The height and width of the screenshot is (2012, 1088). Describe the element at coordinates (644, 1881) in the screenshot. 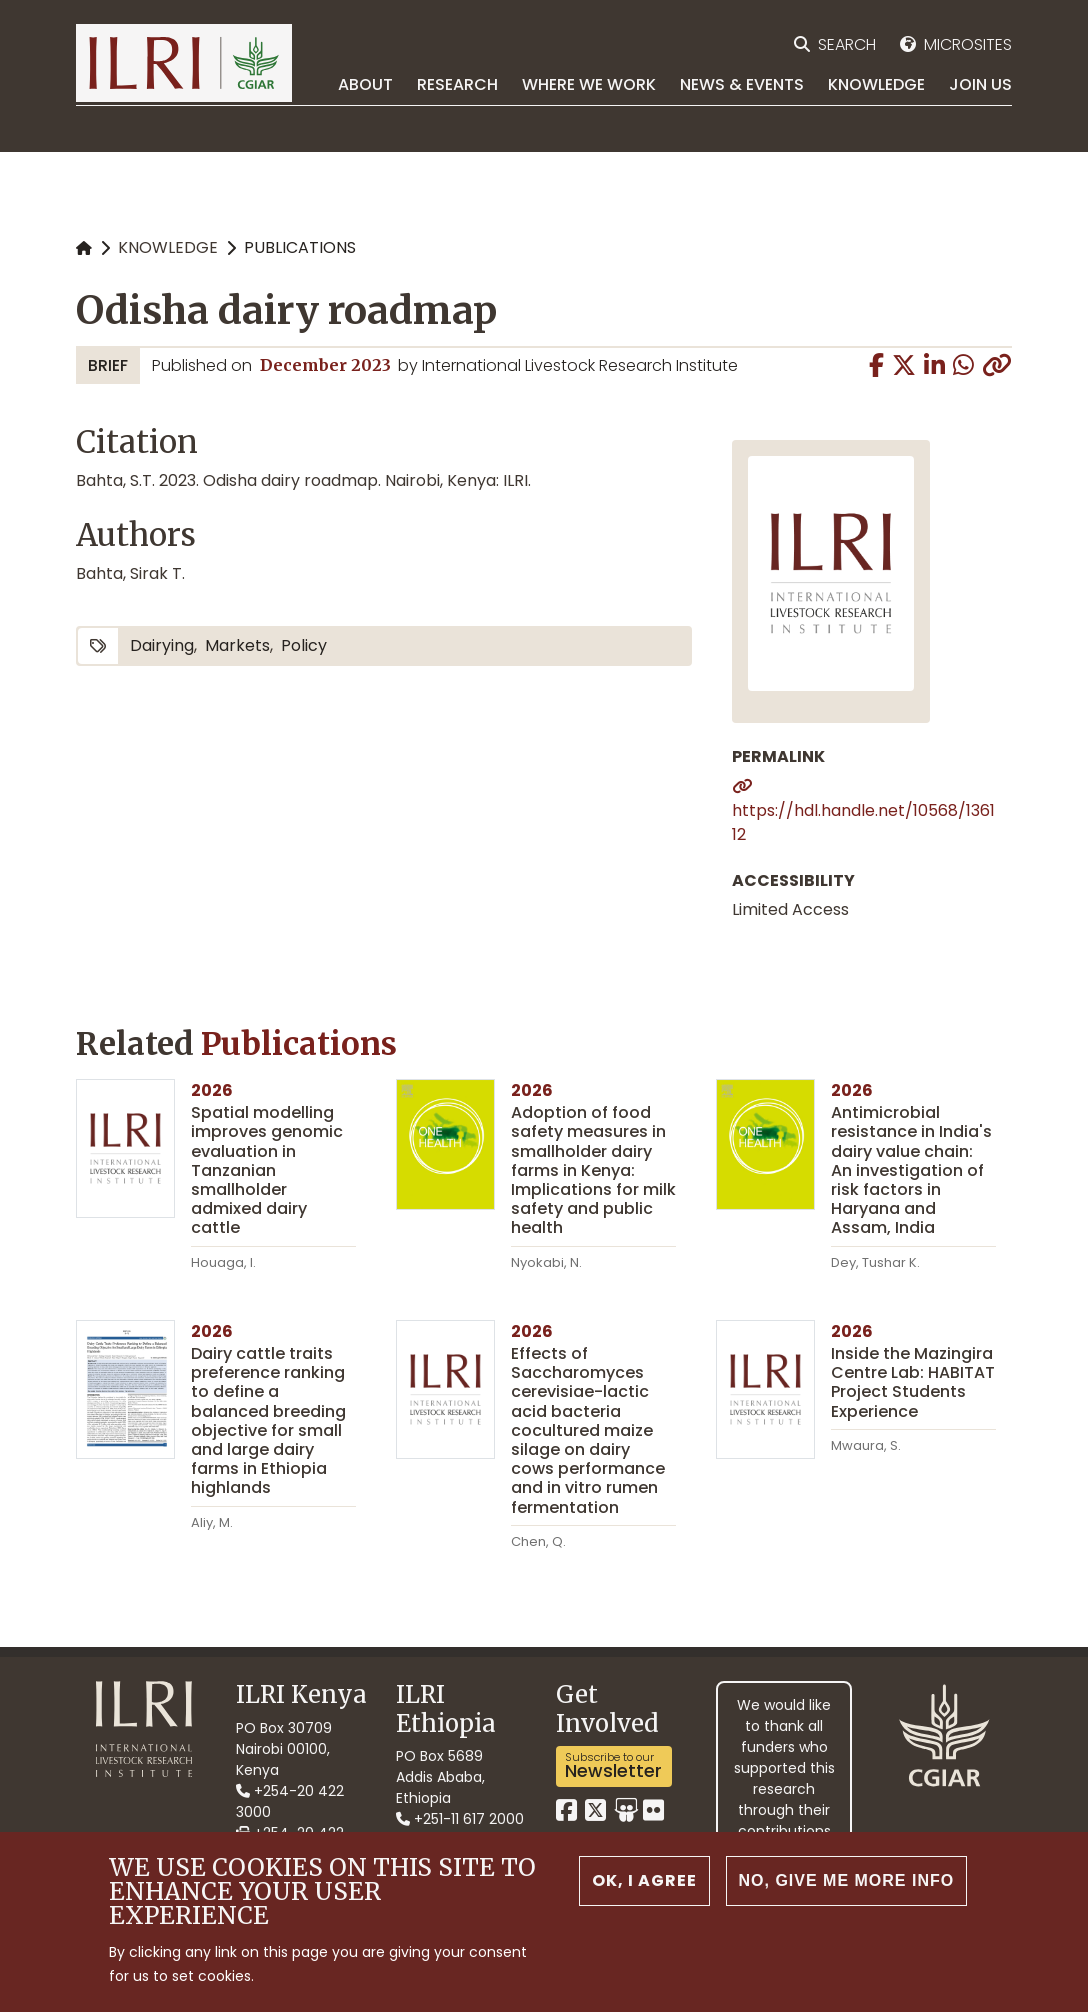

I see `OK, I agree` at that location.